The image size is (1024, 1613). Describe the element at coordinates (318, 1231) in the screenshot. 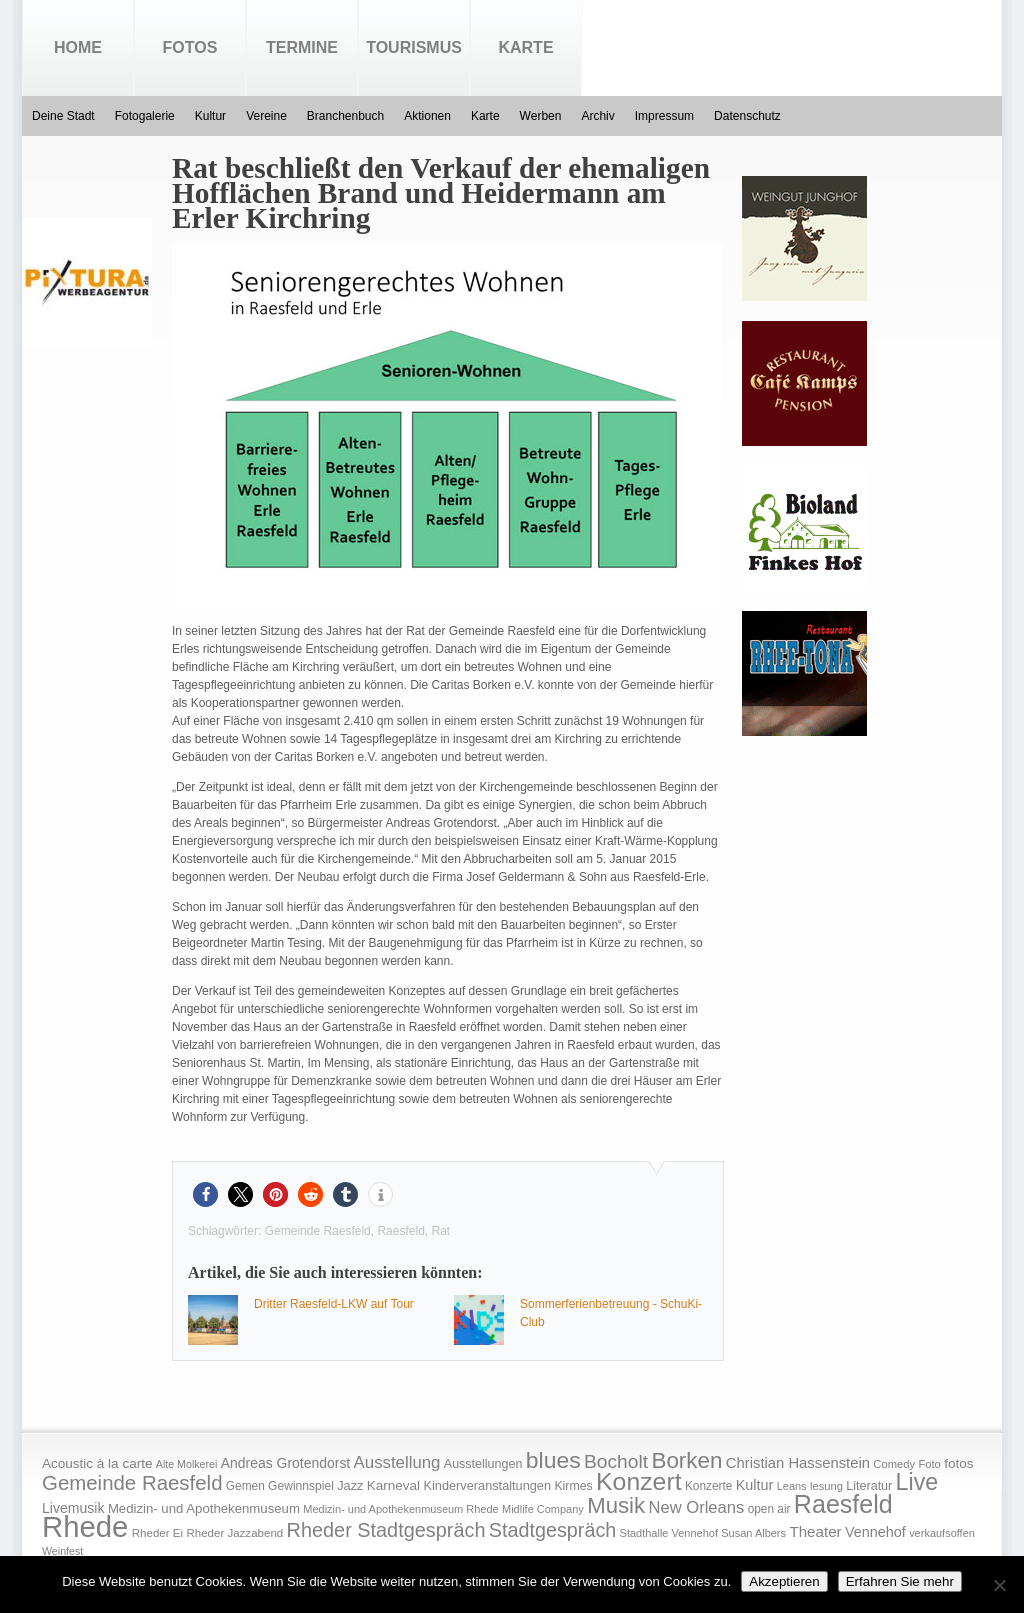

I see `Gemeinde Raesfeld` at that location.